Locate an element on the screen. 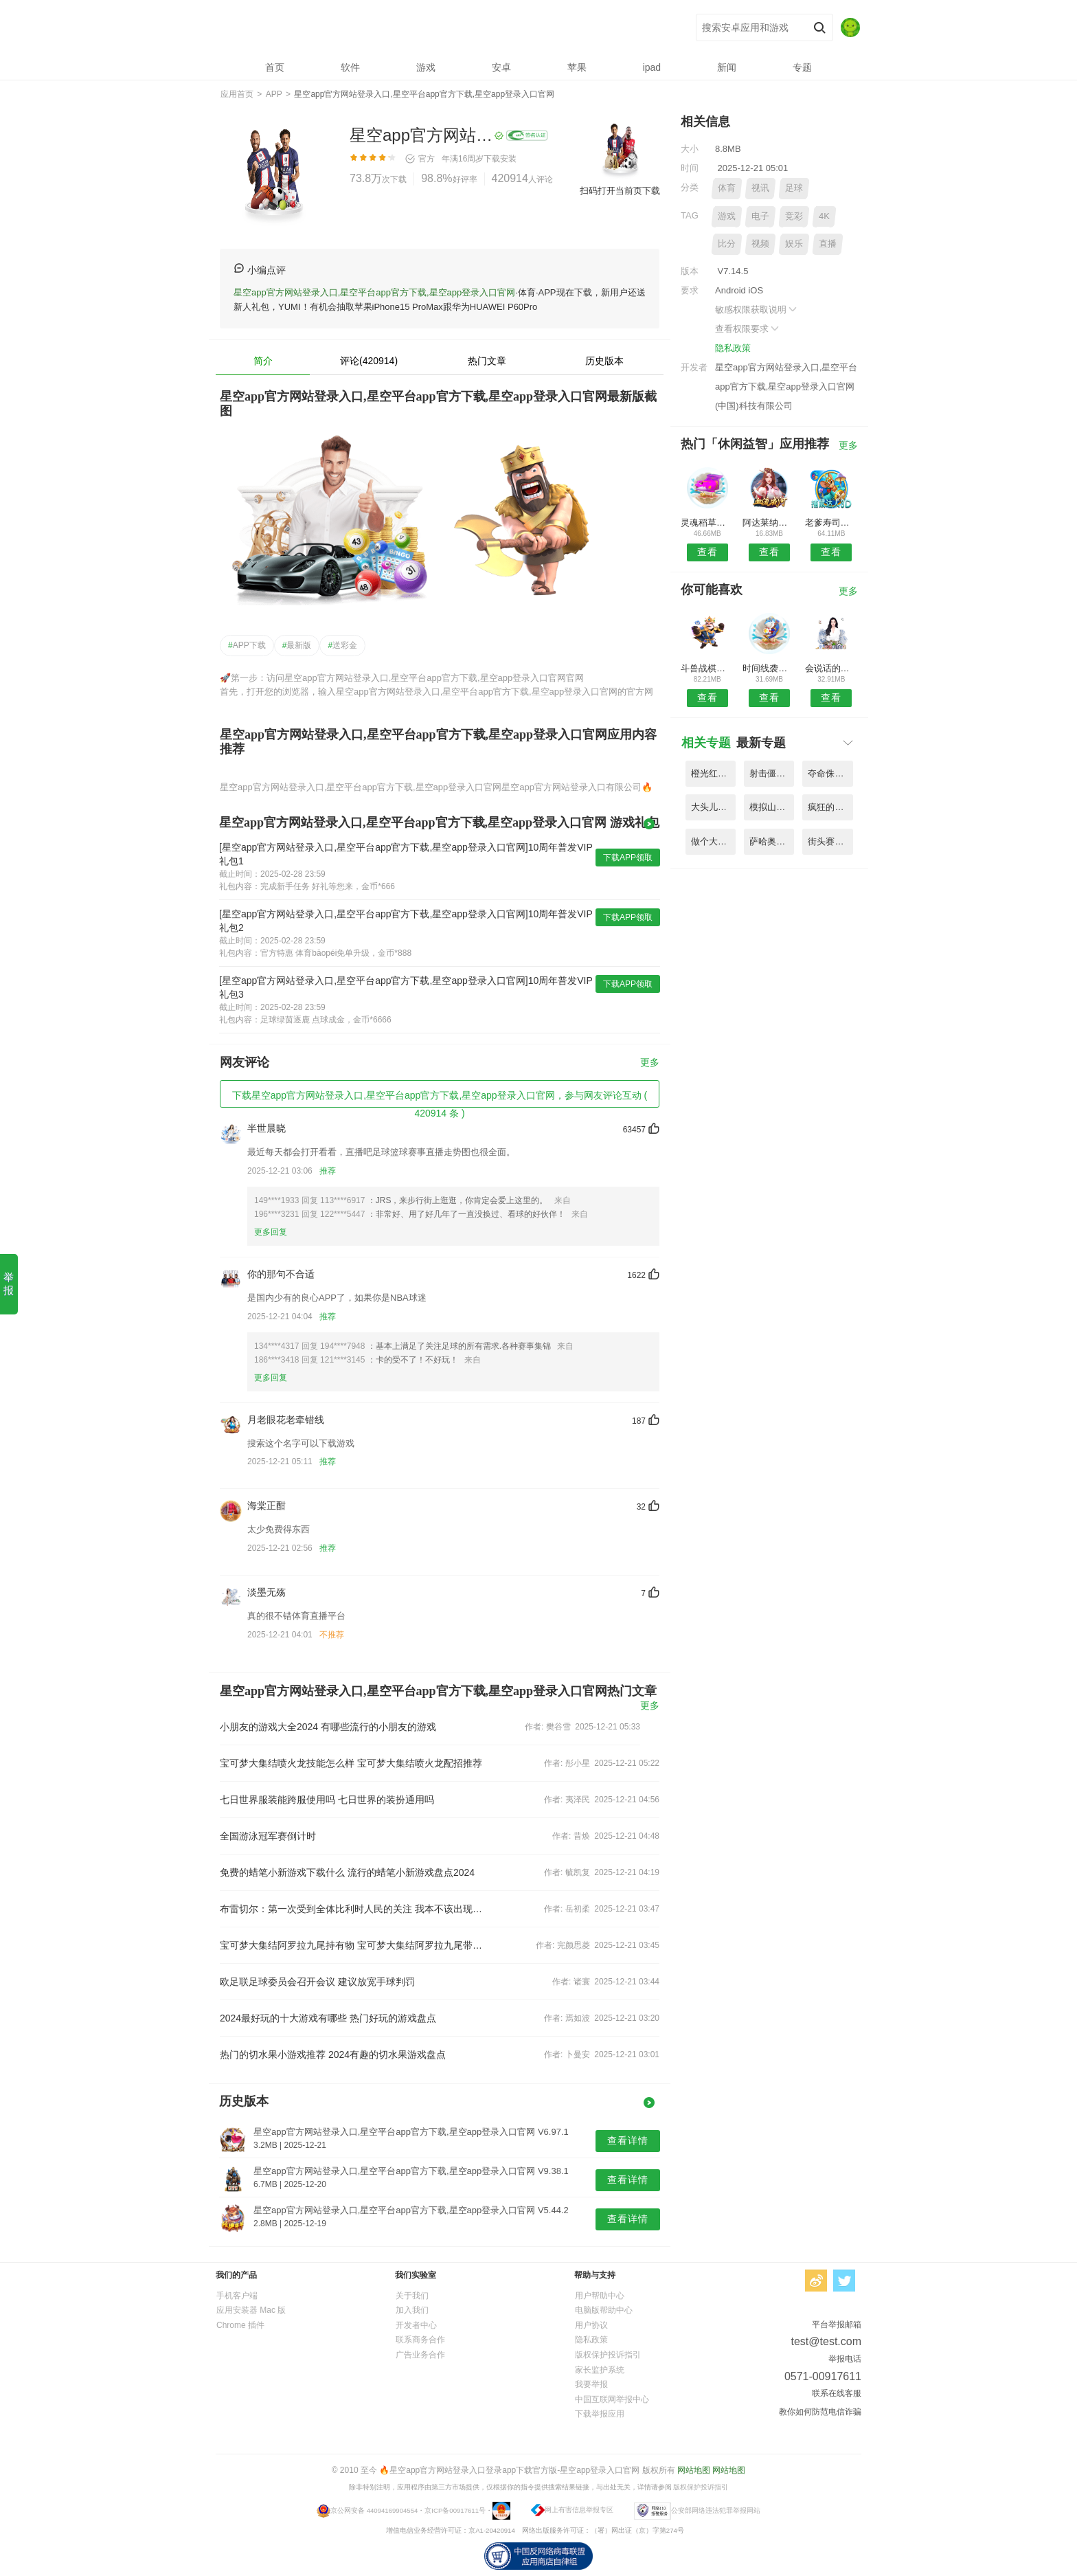 The height and width of the screenshot is (2576, 1077). 七日世界服装能跨服使用吗 七日世界的装扮通用吗 is located at coordinates (327, 1799).